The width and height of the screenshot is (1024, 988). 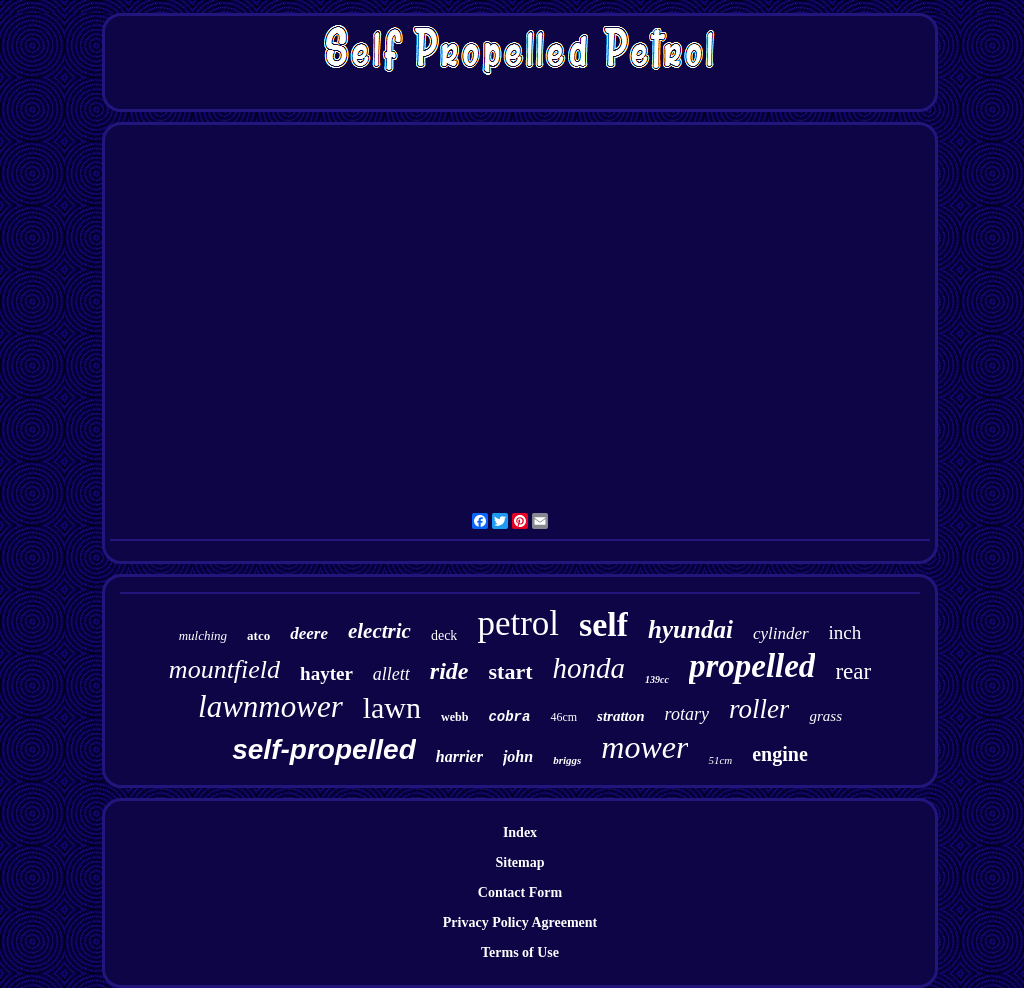 I want to click on Contact Form, so click(x=520, y=892).